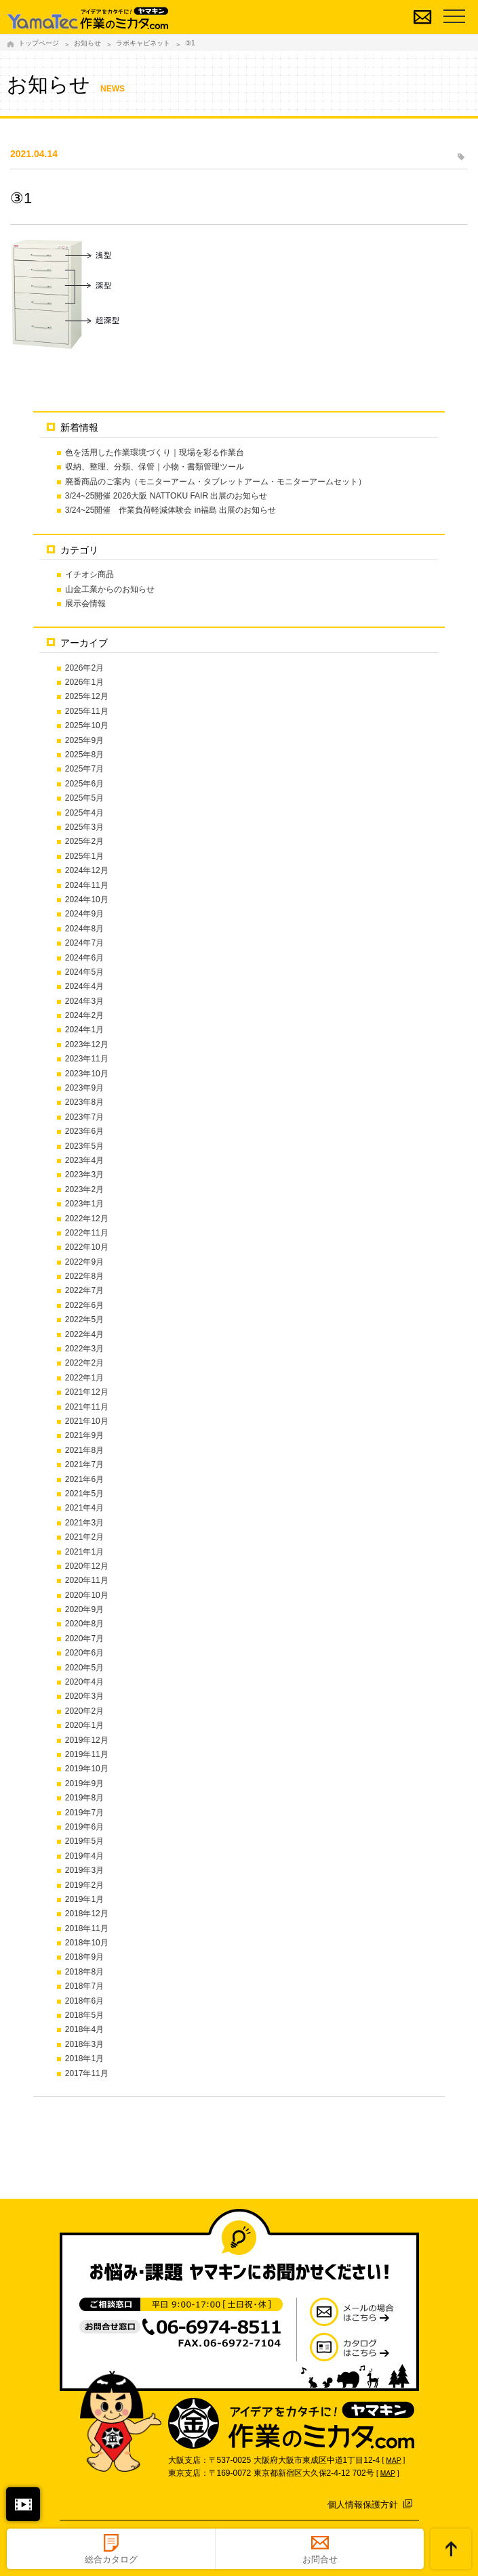 The image size is (478, 2576). What do you see at coordinates (84, 813) in the screenshot?
I see `2025年4月` at bounding box center [84, 813].